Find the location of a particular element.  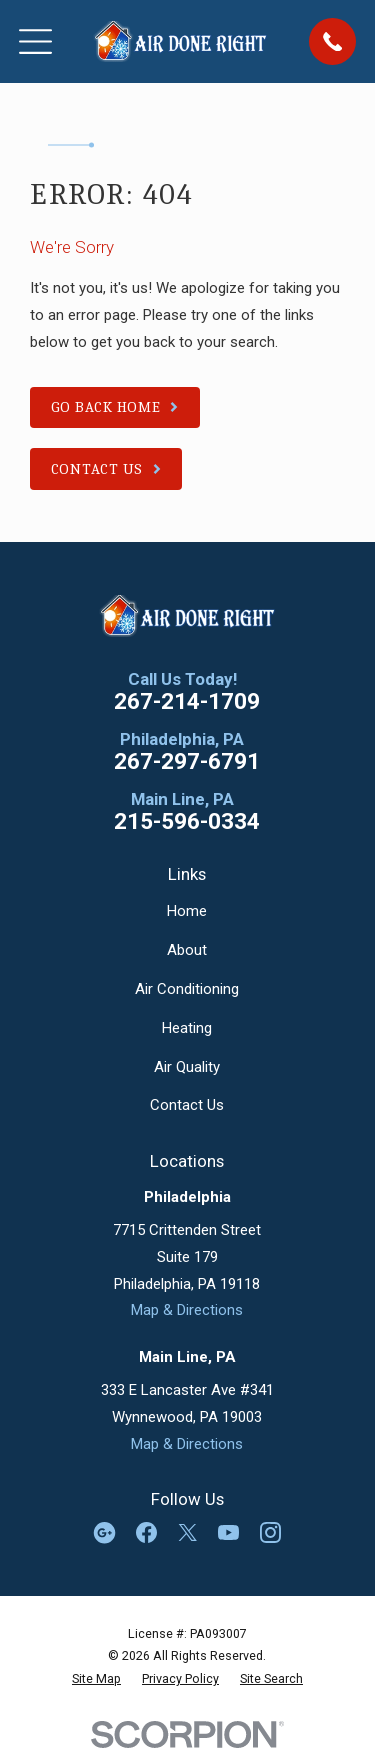

Air Quality is located at coordinates (187, 1067).